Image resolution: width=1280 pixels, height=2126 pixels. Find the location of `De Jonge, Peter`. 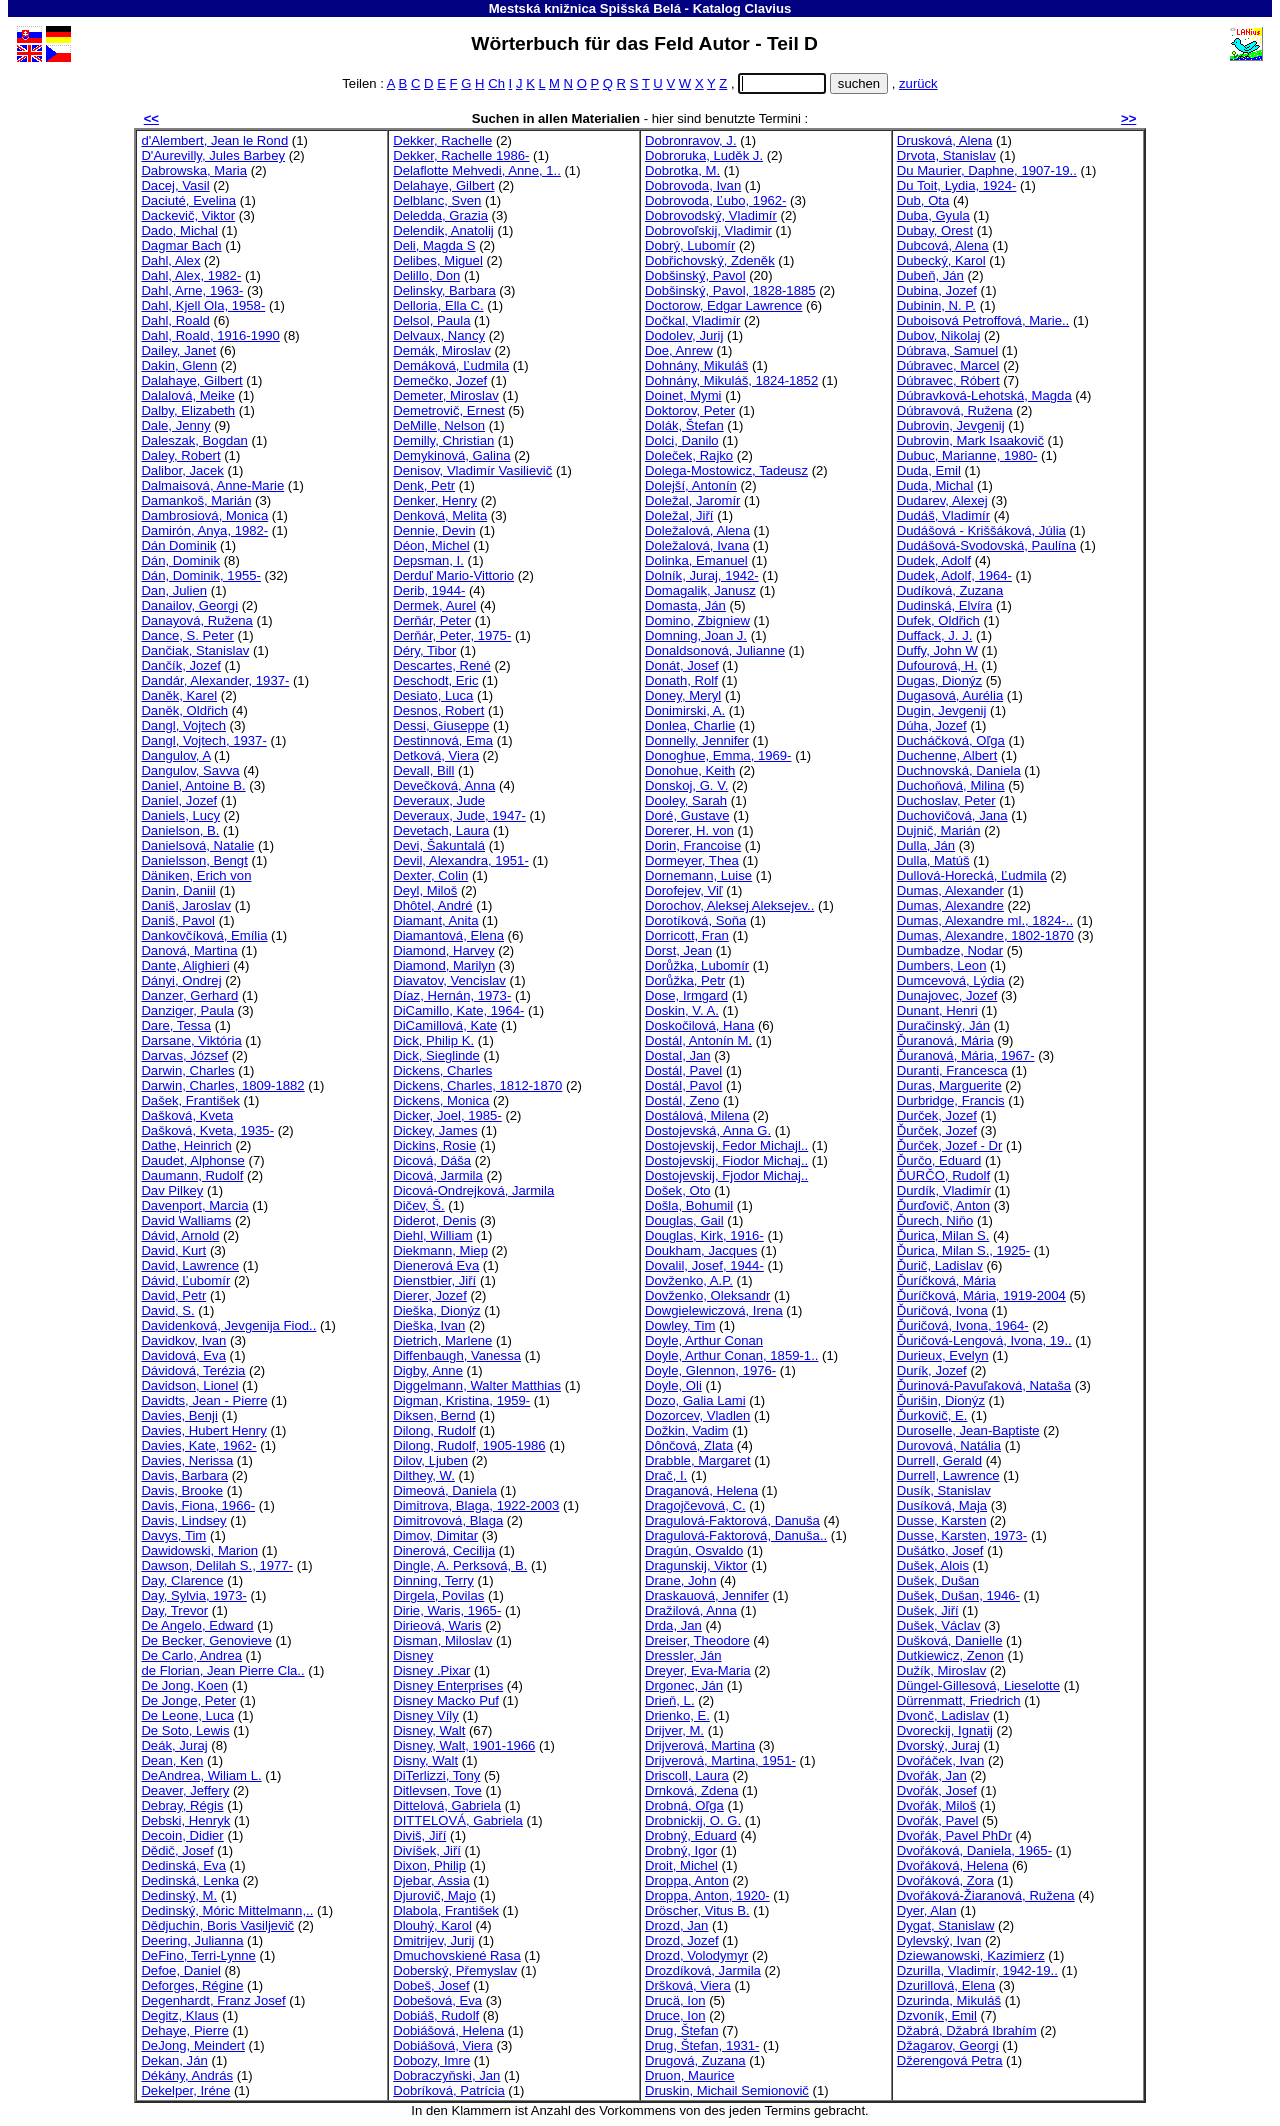

De Jonge, Peter is located at coordinates (188, 1700).